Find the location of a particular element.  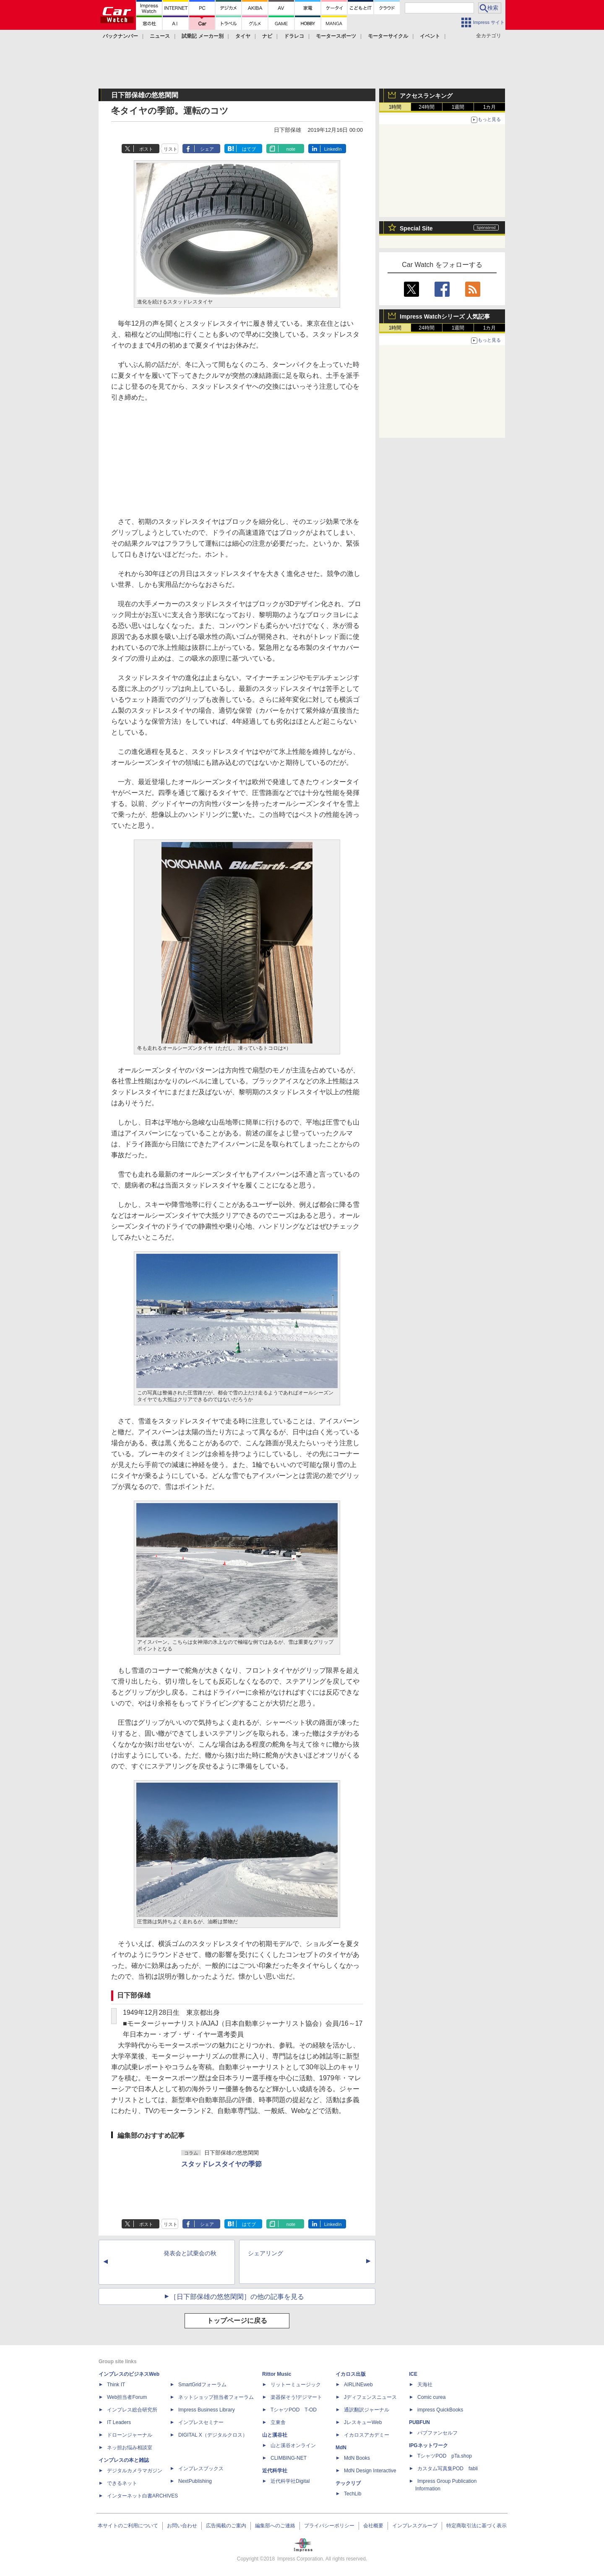

天海社 is located at coordinates (424, 2385).